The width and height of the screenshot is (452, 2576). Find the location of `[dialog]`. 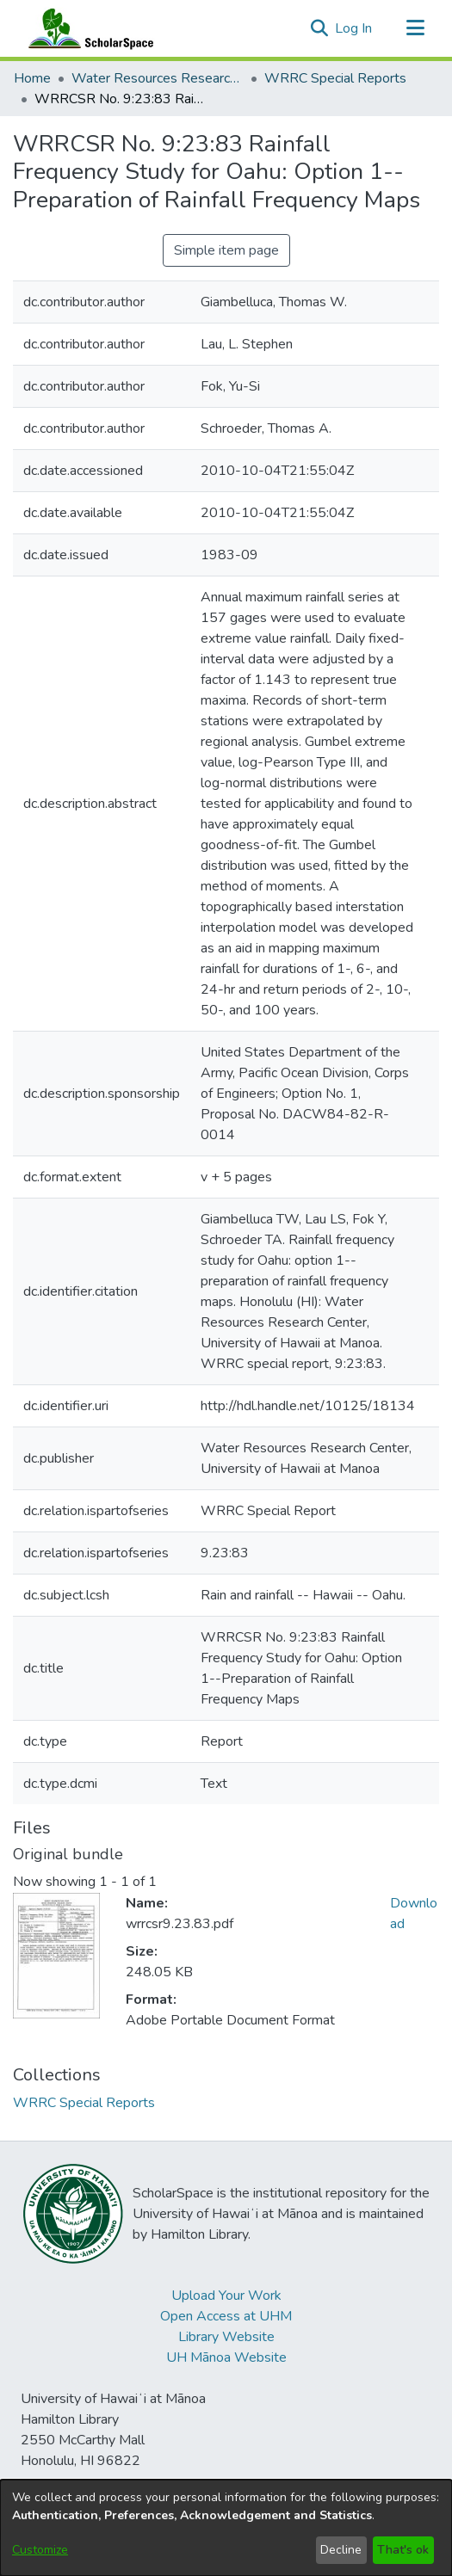

[dialog] is located at coordinates (226, 2528).